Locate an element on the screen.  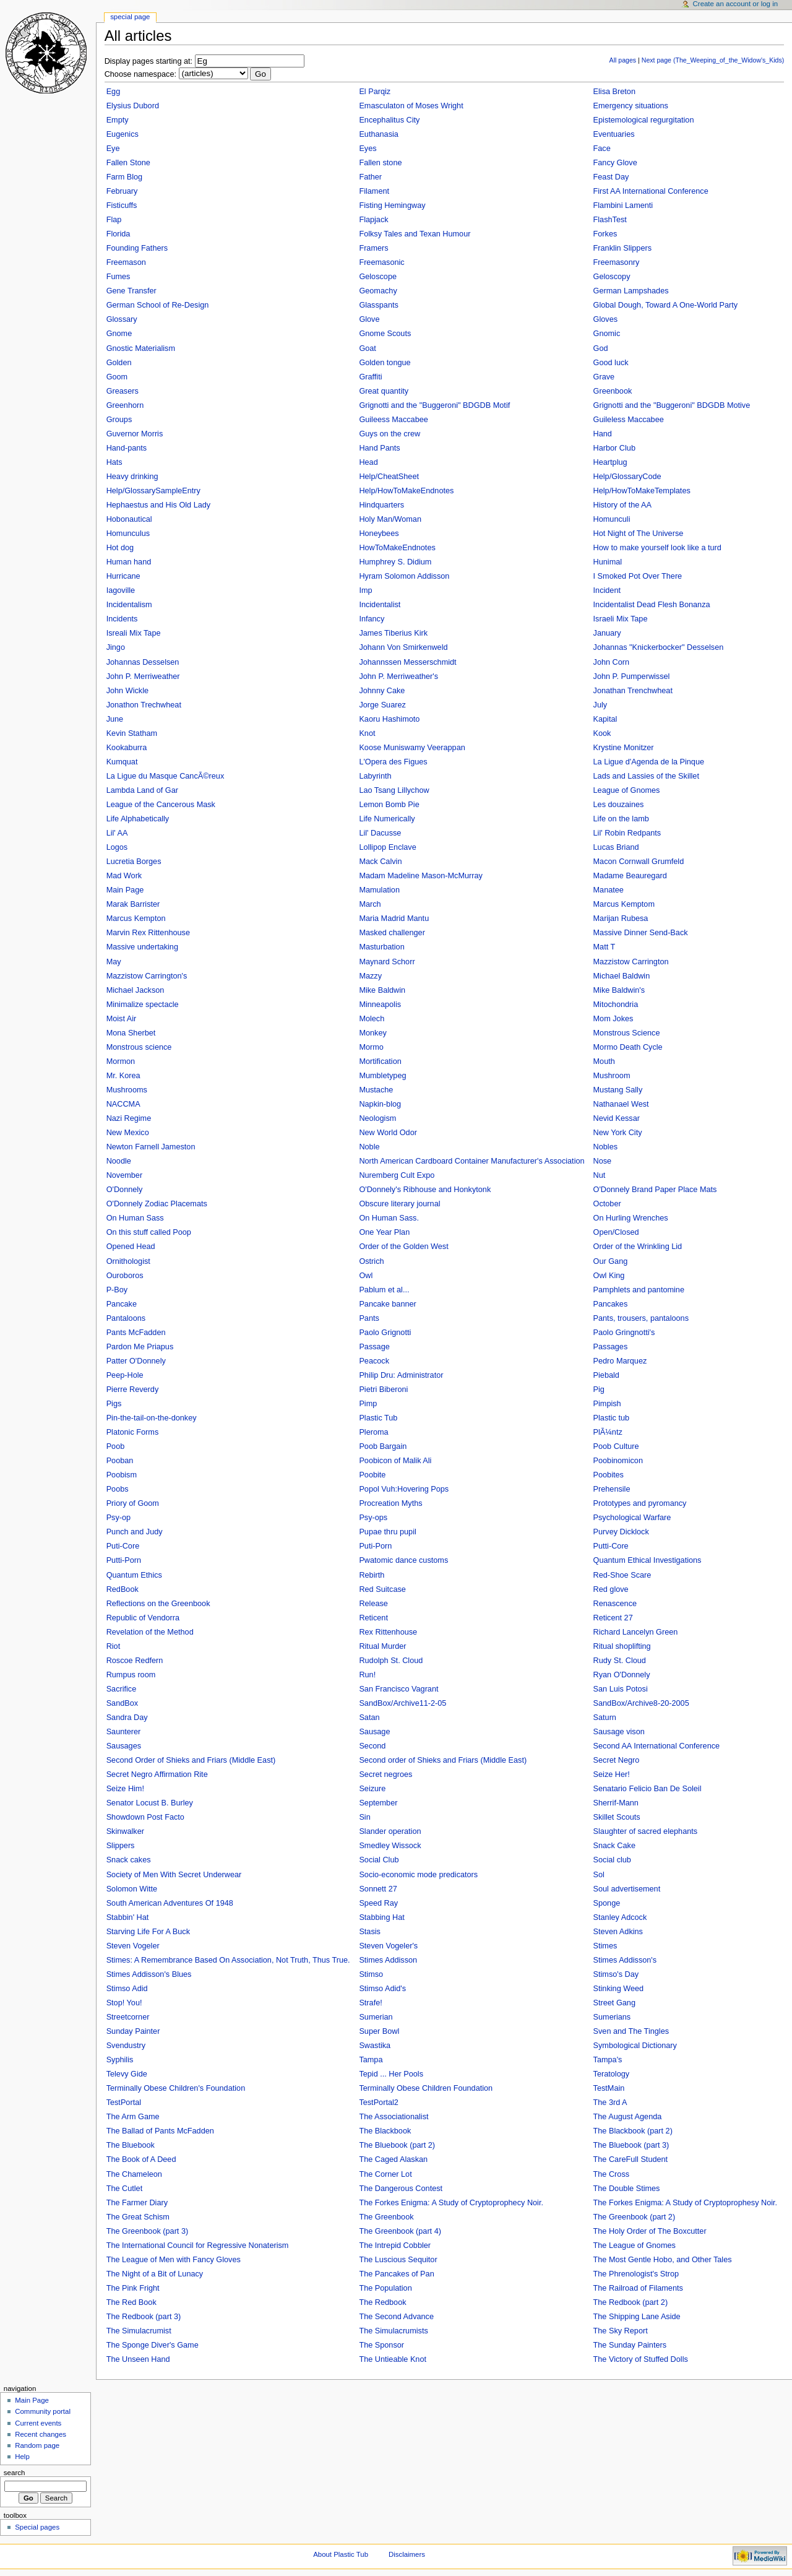
Eventuaries is located at coordinates (614, 134).